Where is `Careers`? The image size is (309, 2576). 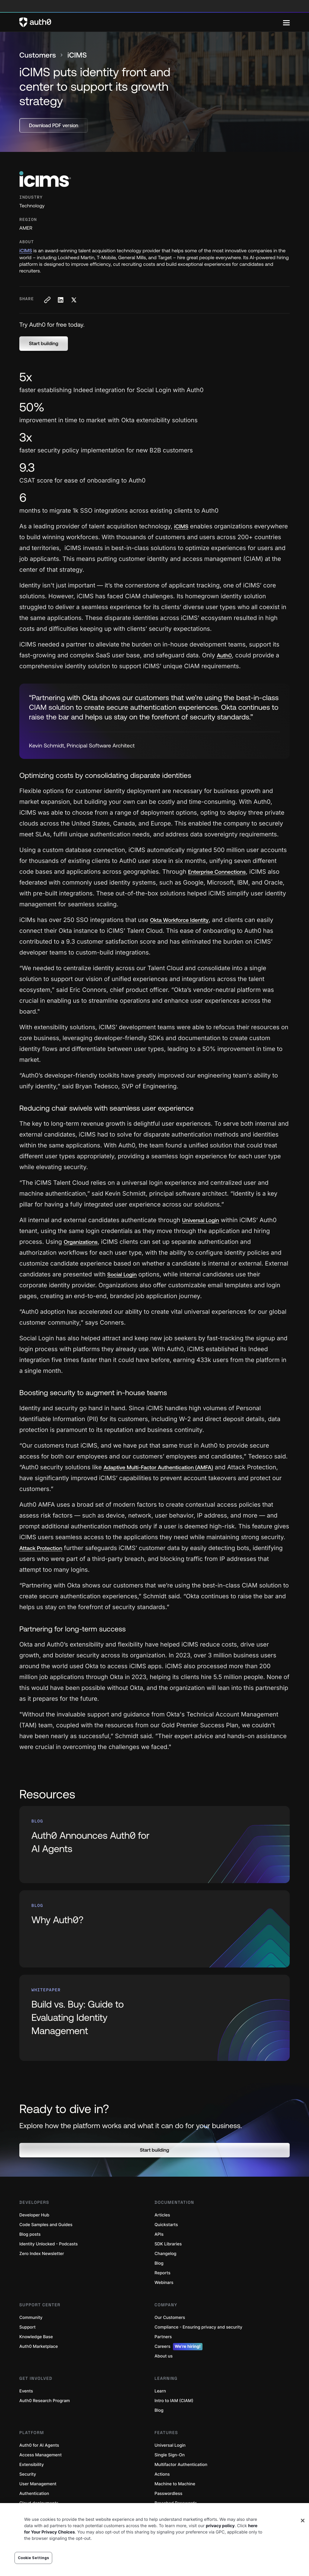 Careers is located at coordinates (178, 2346).